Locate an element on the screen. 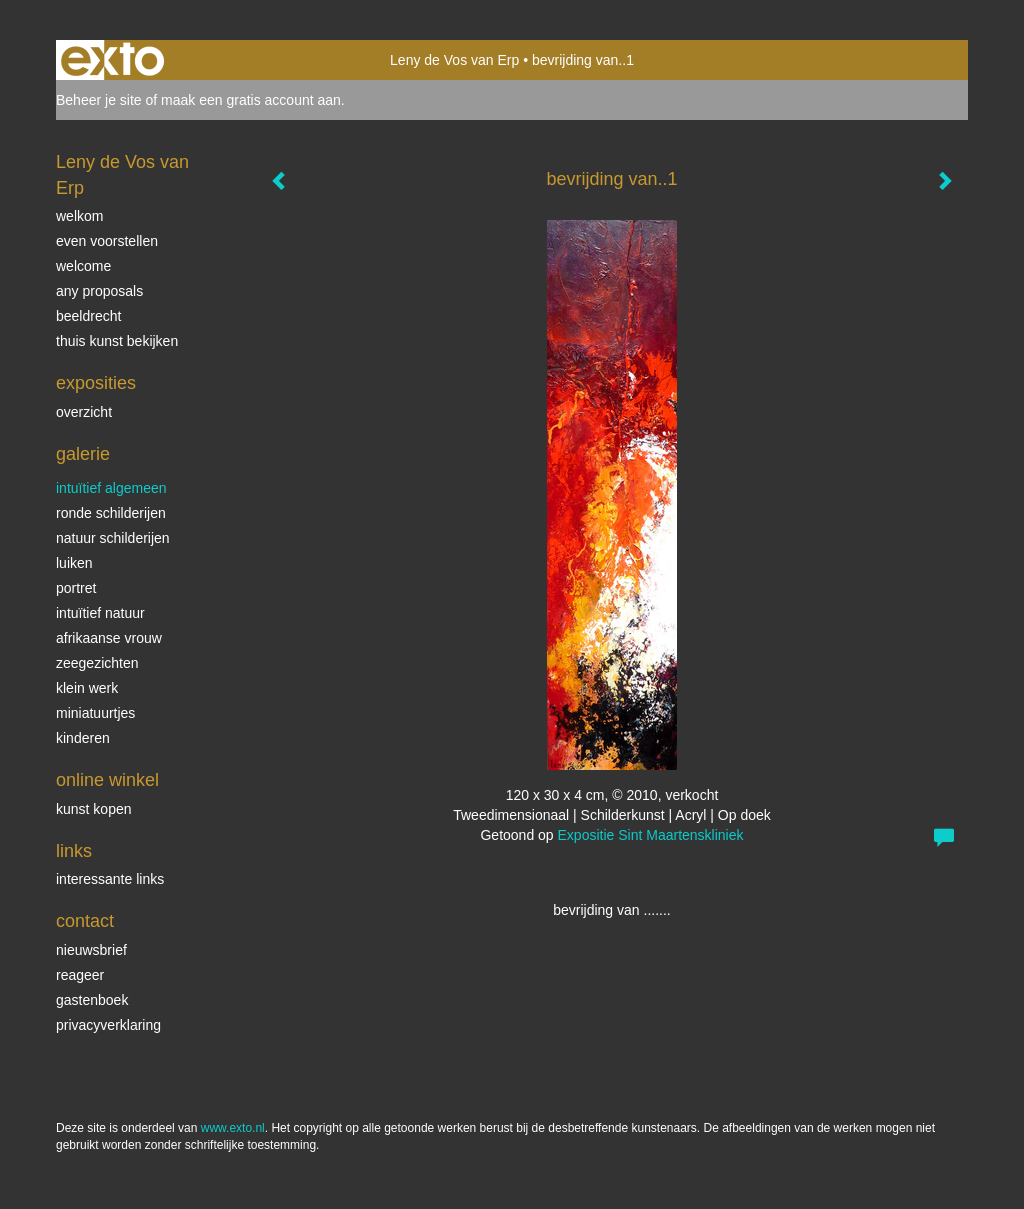  kinderen is located at coordinates (83, 738).